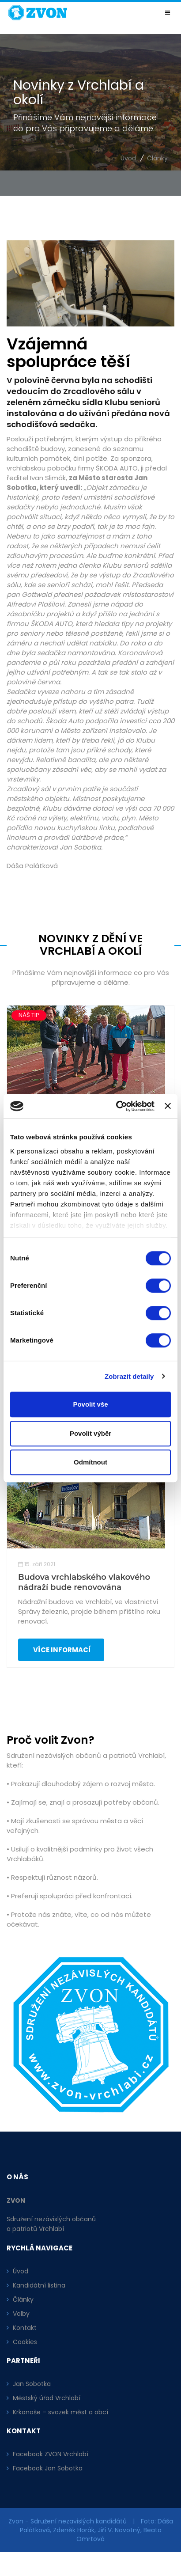 This screenshot has width=181, height=2576. What do you see at coordinates (50, 2454) in the screenshot?
I see `Facebook ZVON Vrchlabí` at bounding box center [50, 2454].